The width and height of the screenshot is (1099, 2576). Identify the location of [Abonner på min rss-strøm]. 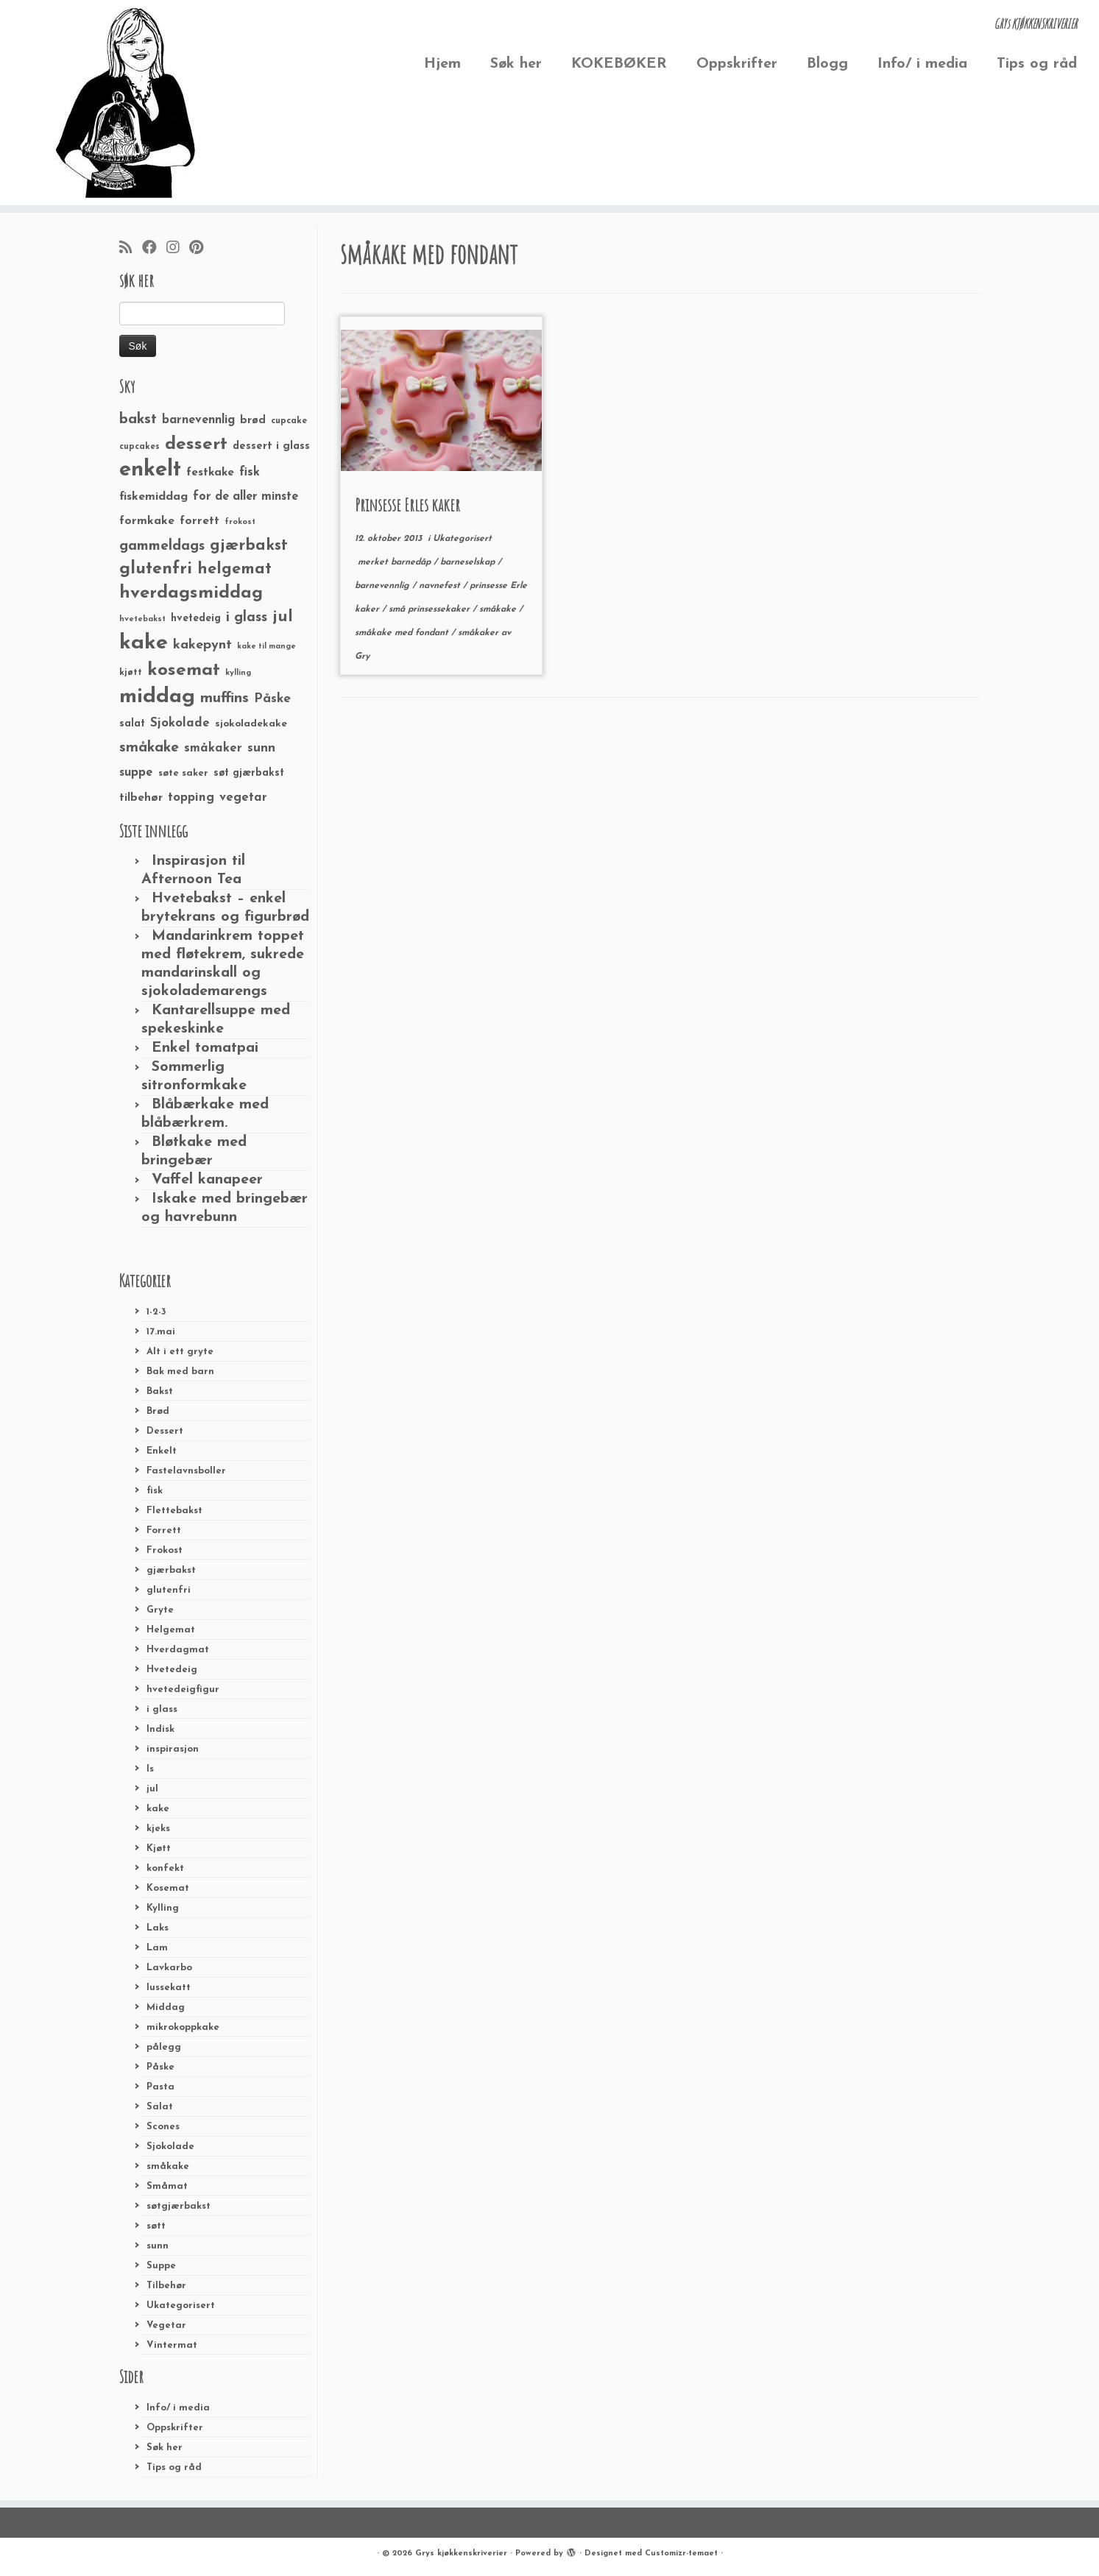
(130, 249).